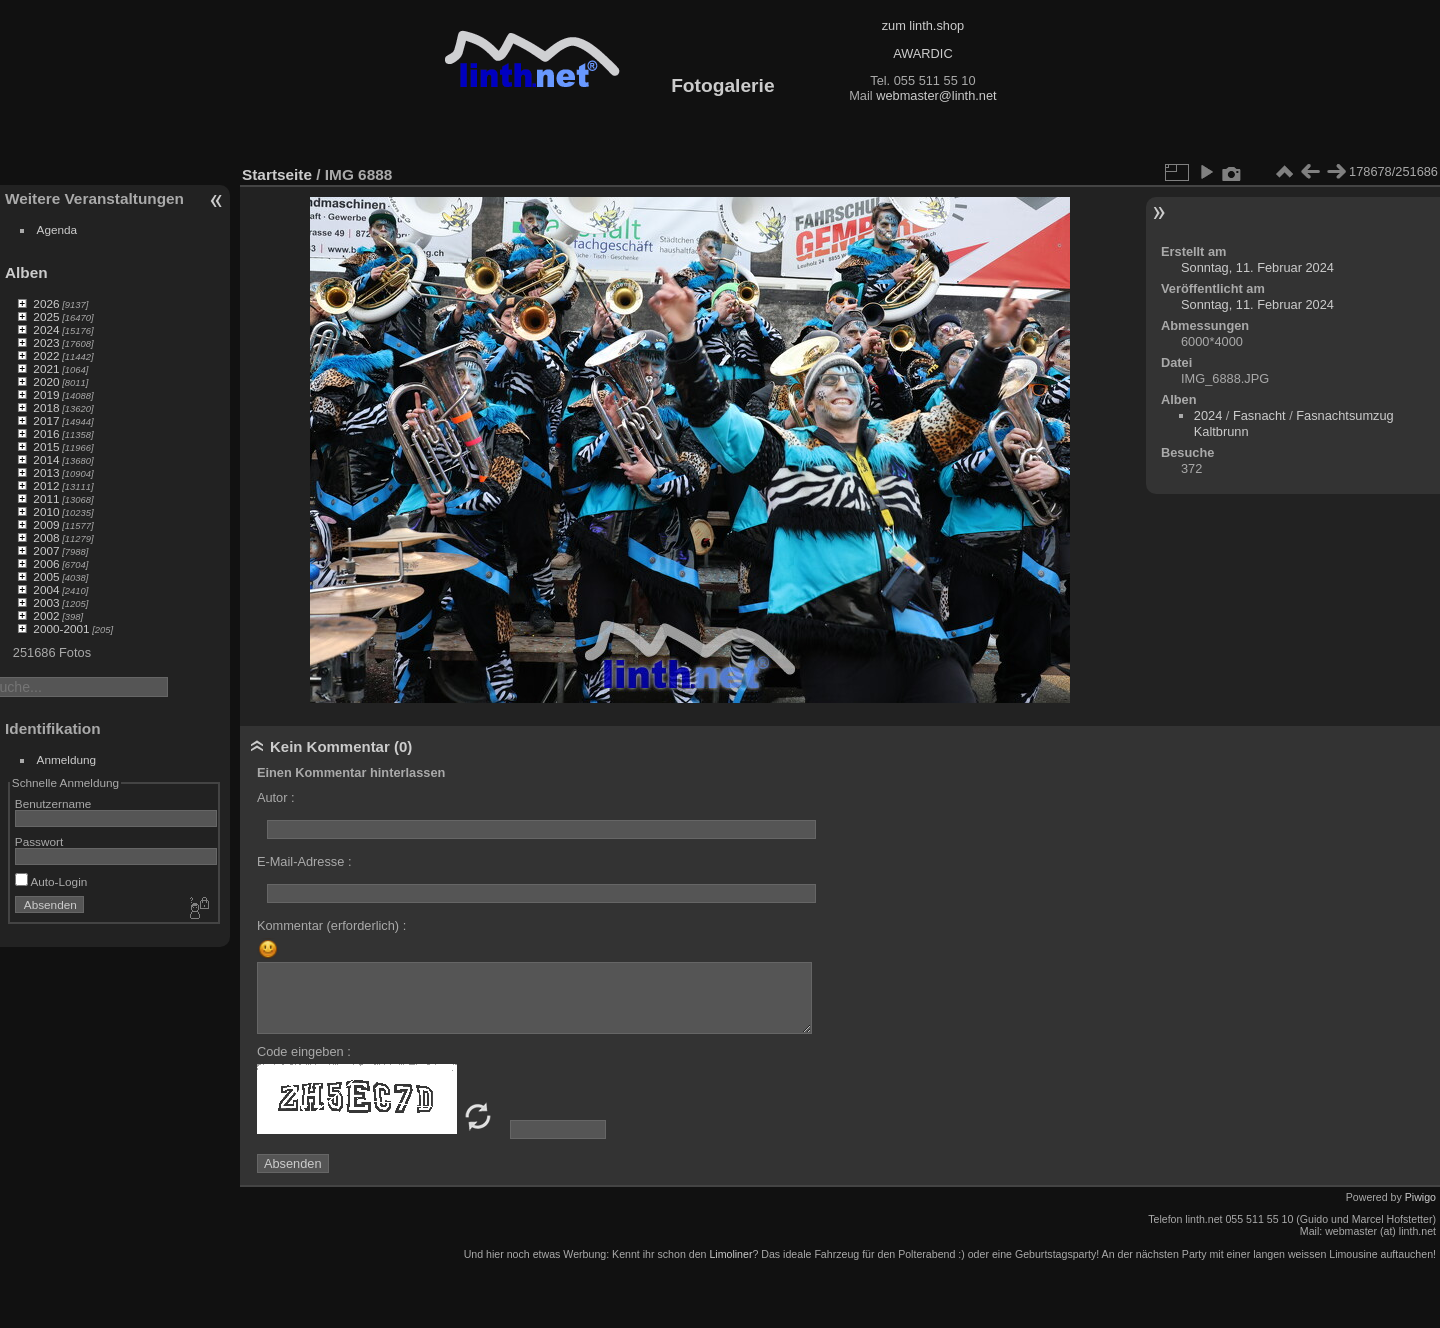  I want to click on 2008, so click(46, 537).